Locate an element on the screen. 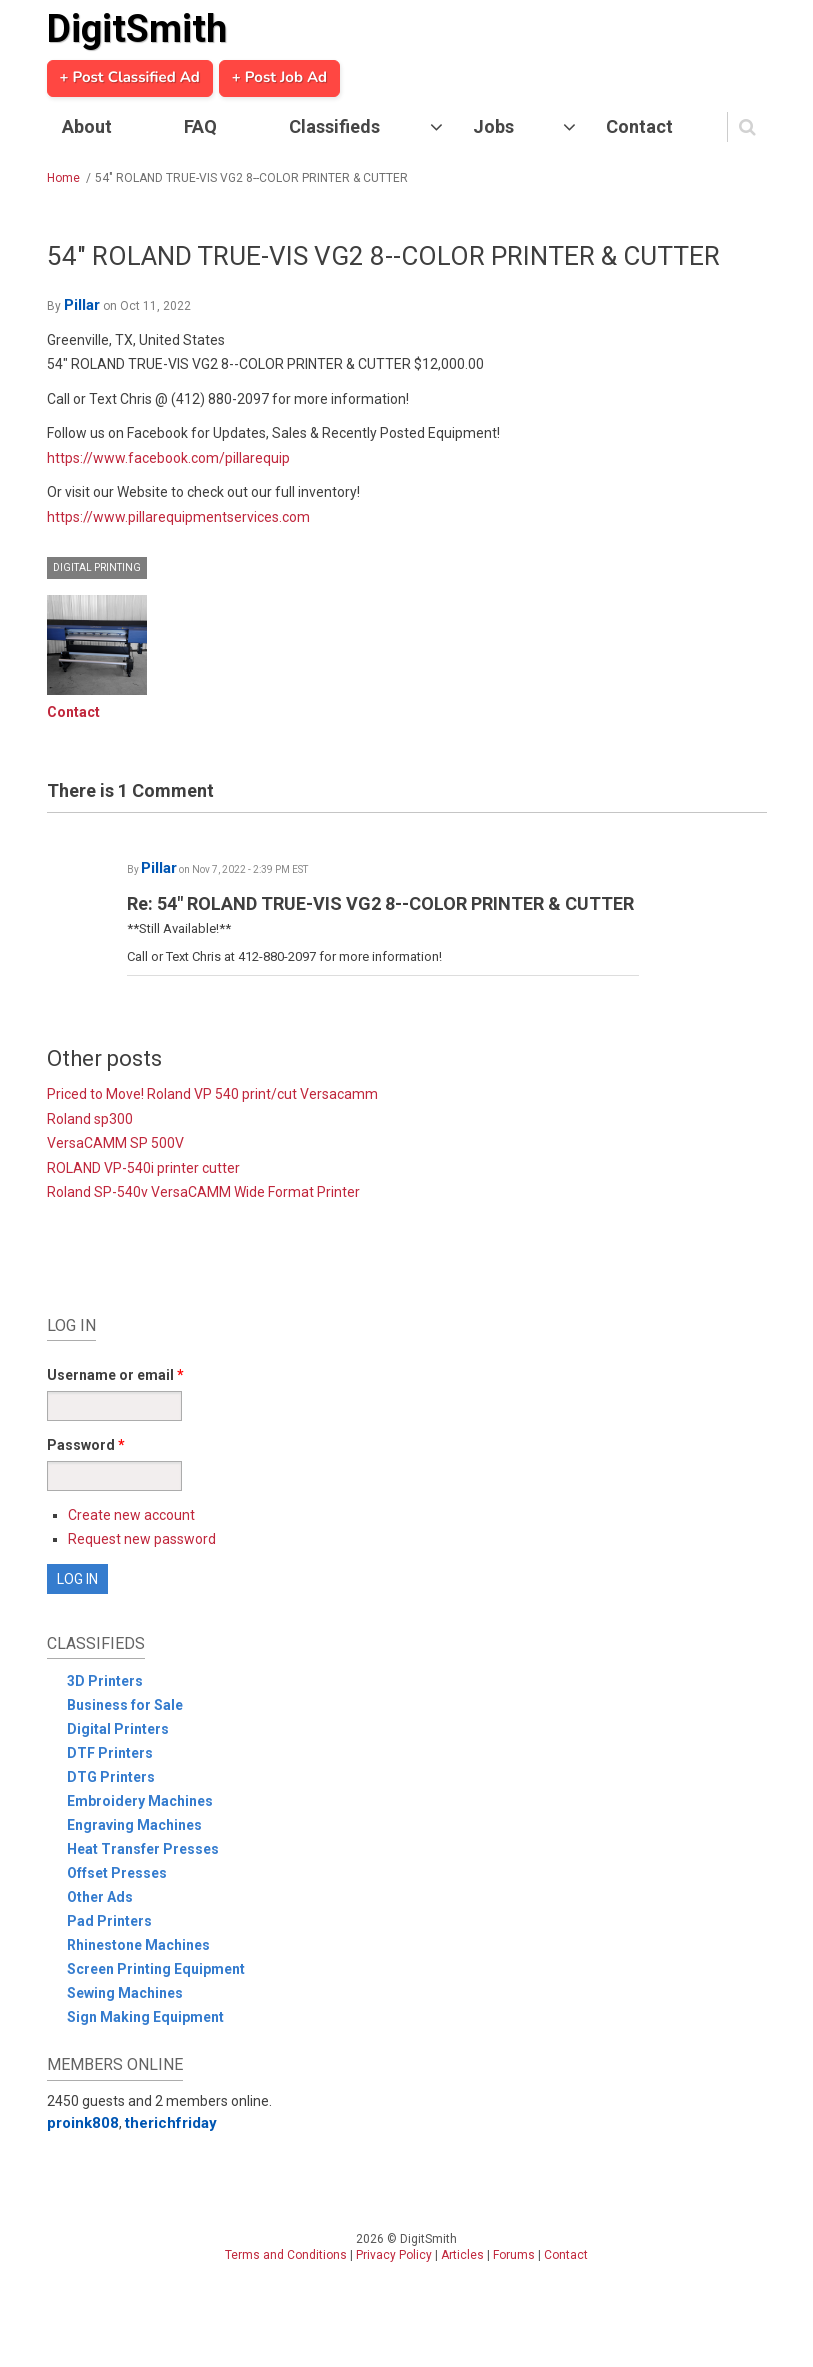  Digital Printers is located at coordinates (118, 1729).